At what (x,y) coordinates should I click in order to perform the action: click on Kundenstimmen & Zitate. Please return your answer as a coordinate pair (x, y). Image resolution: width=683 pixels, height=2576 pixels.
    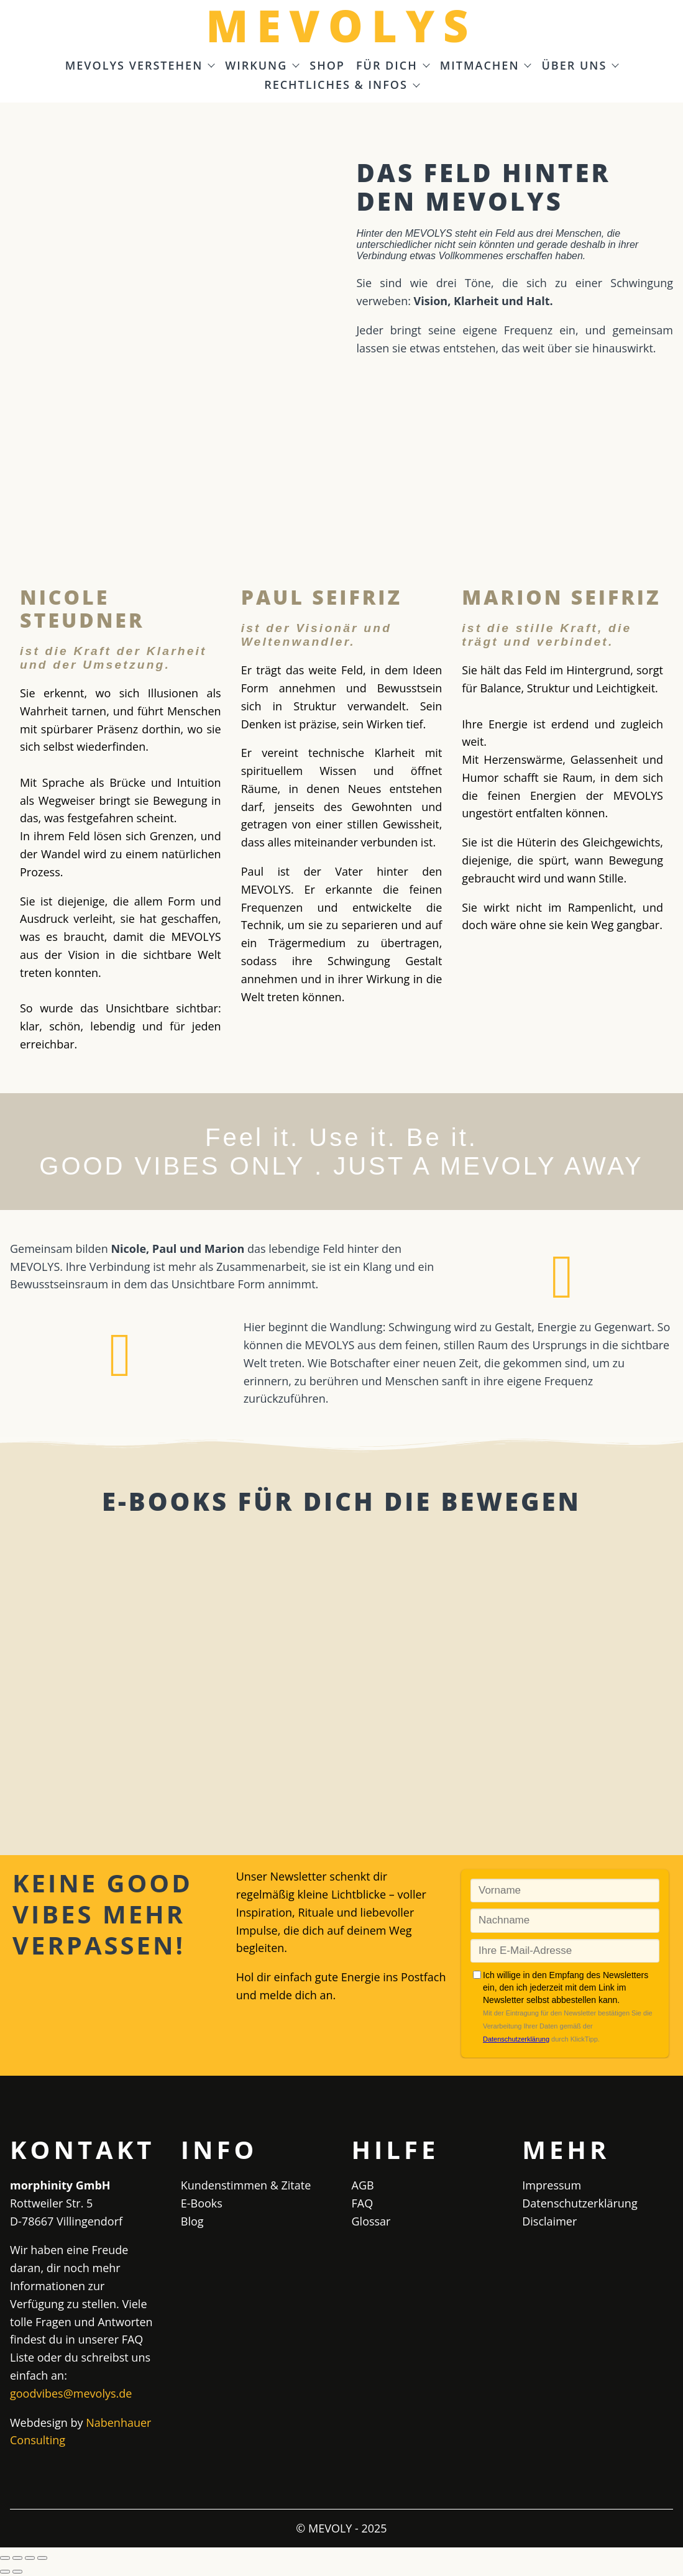
    Looking at the image, I should click on (246, 2185).